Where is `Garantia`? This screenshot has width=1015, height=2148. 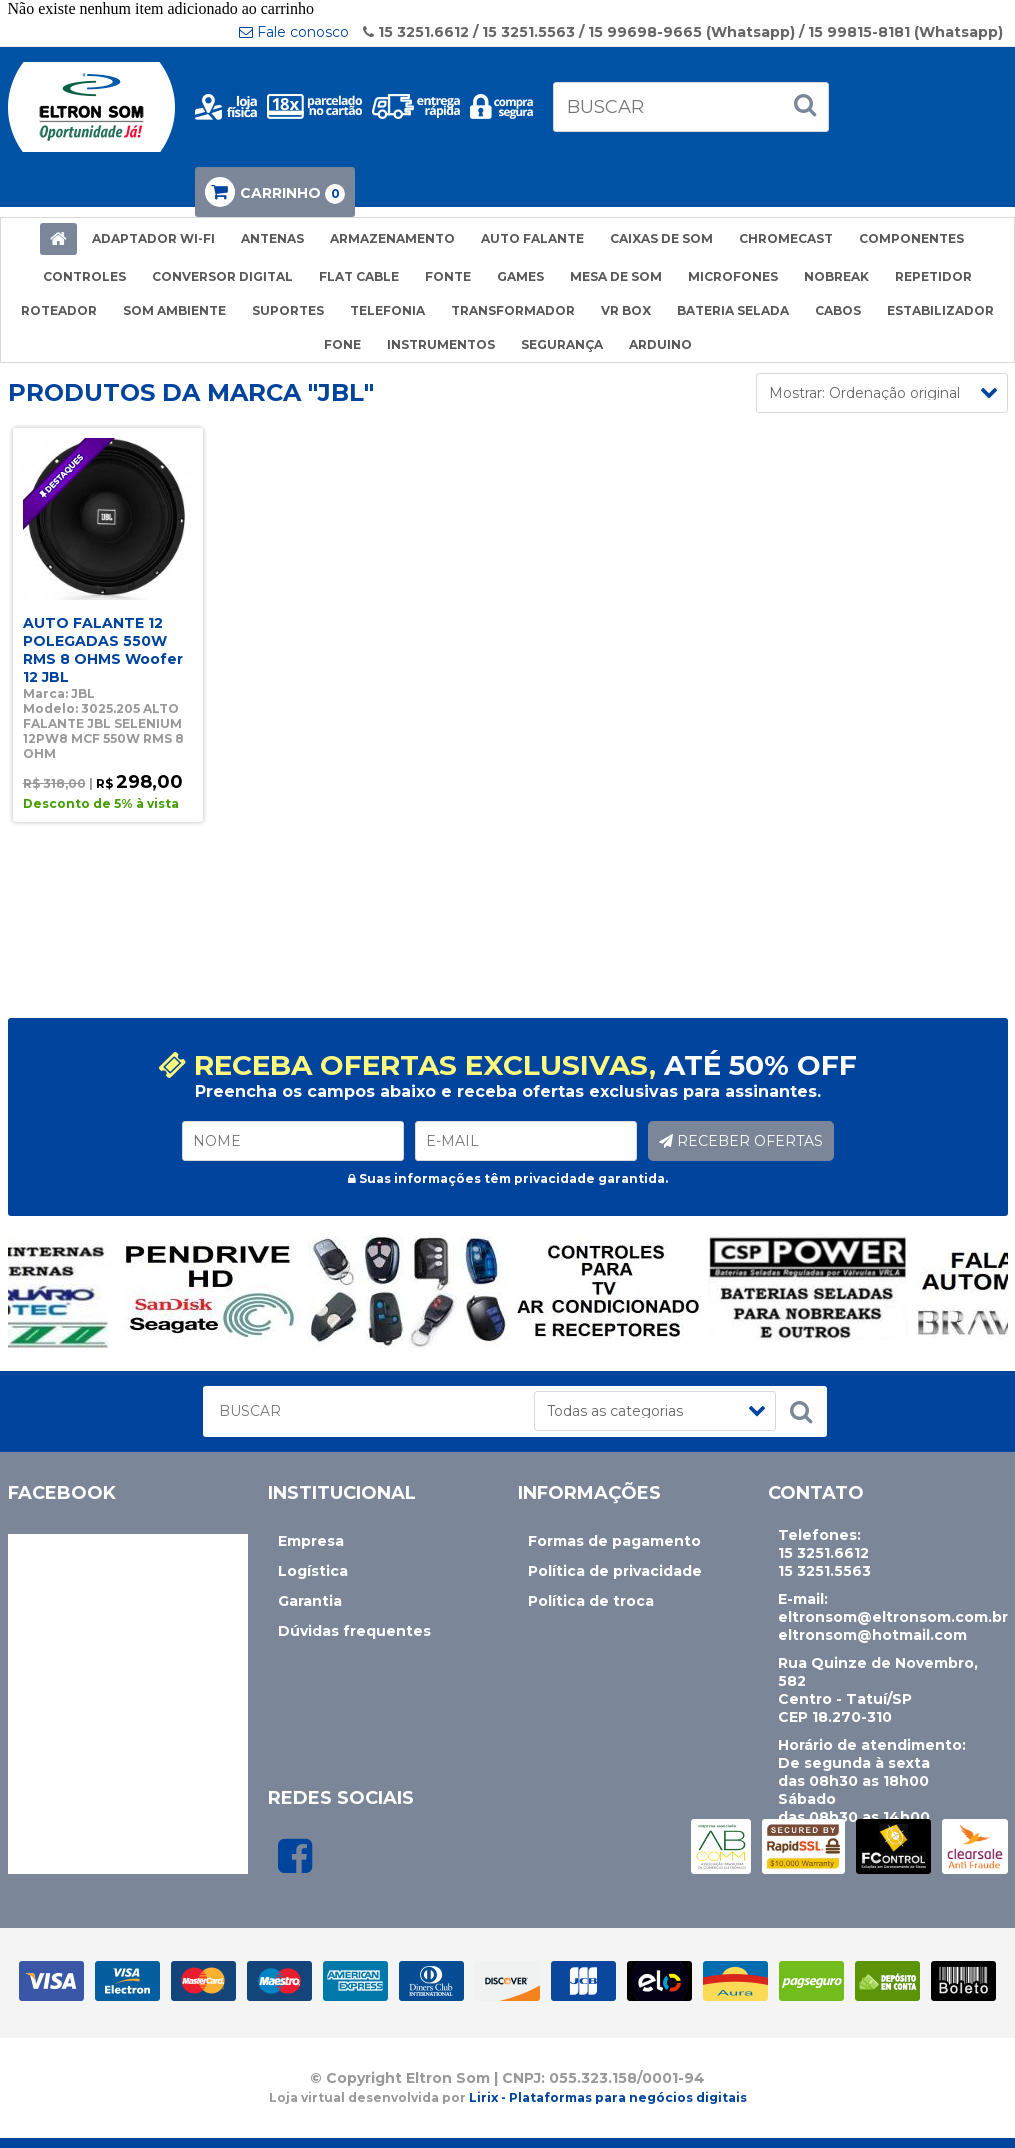 Garantia is located at coordinates (310, 1601).